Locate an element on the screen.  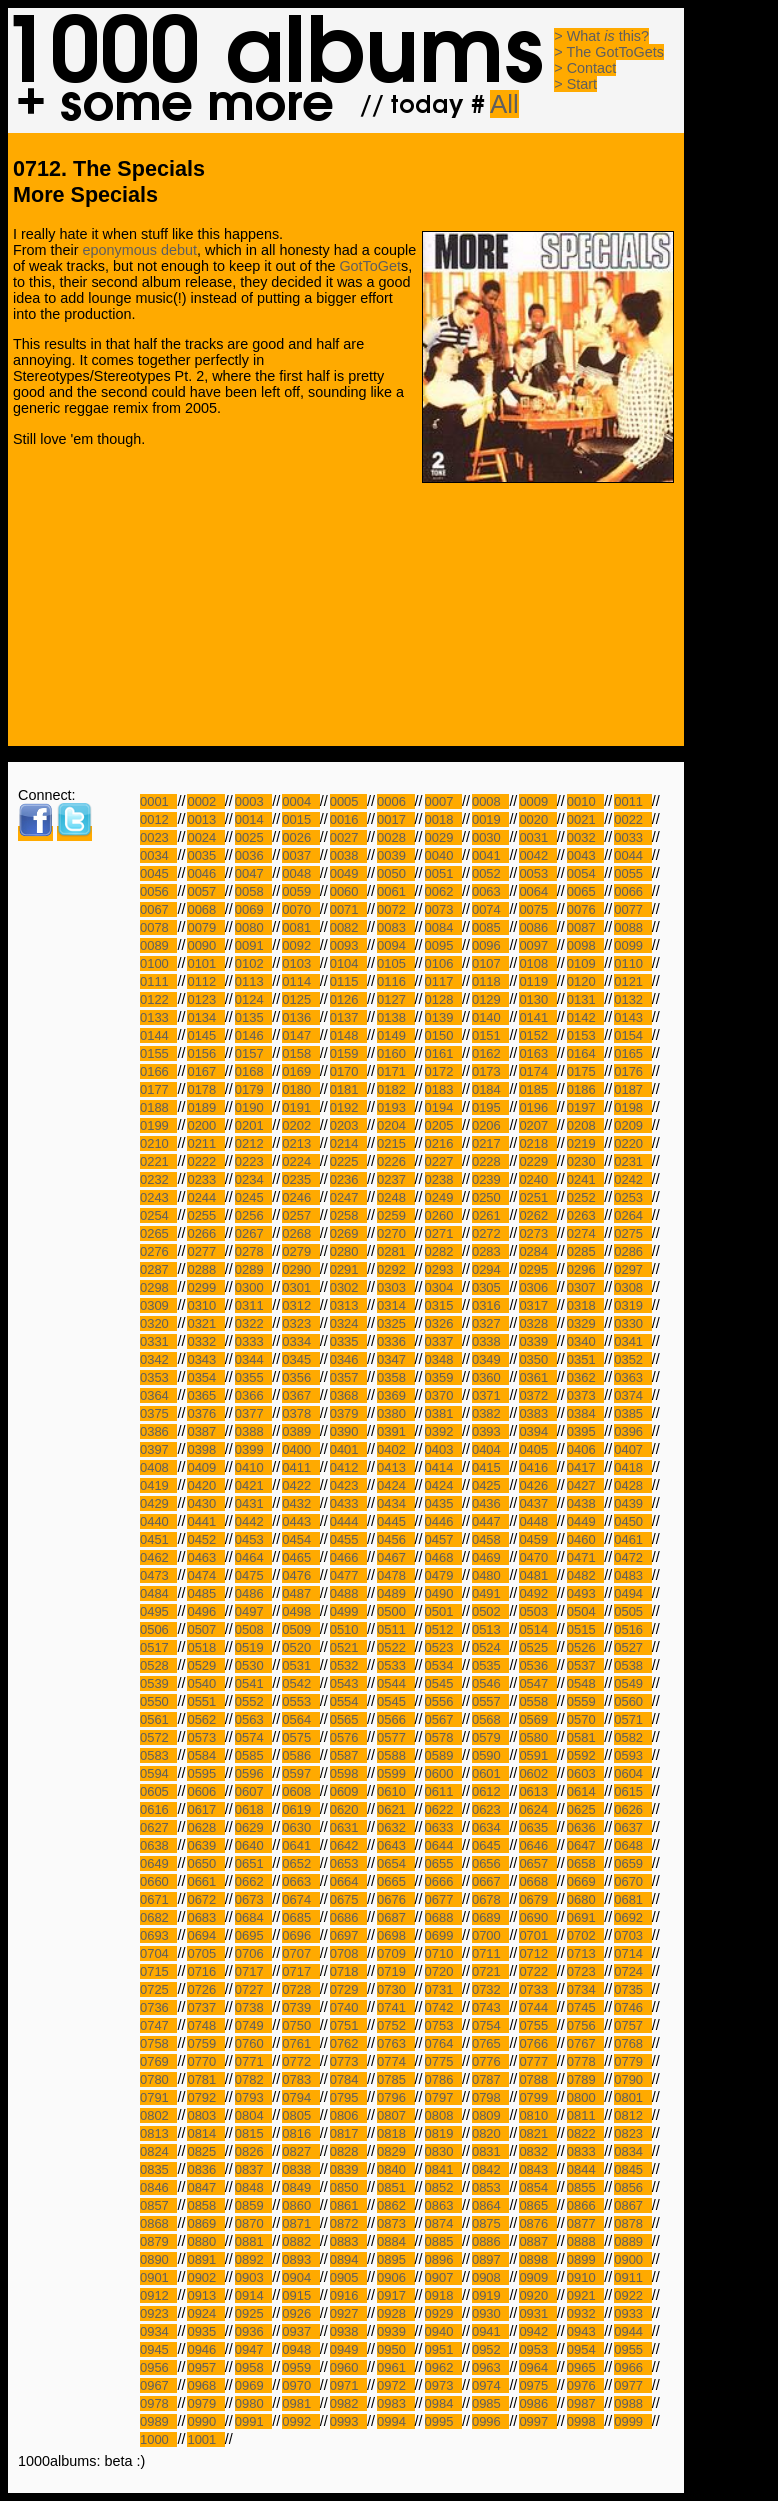
0662 is located at coordinates (253, 1881).